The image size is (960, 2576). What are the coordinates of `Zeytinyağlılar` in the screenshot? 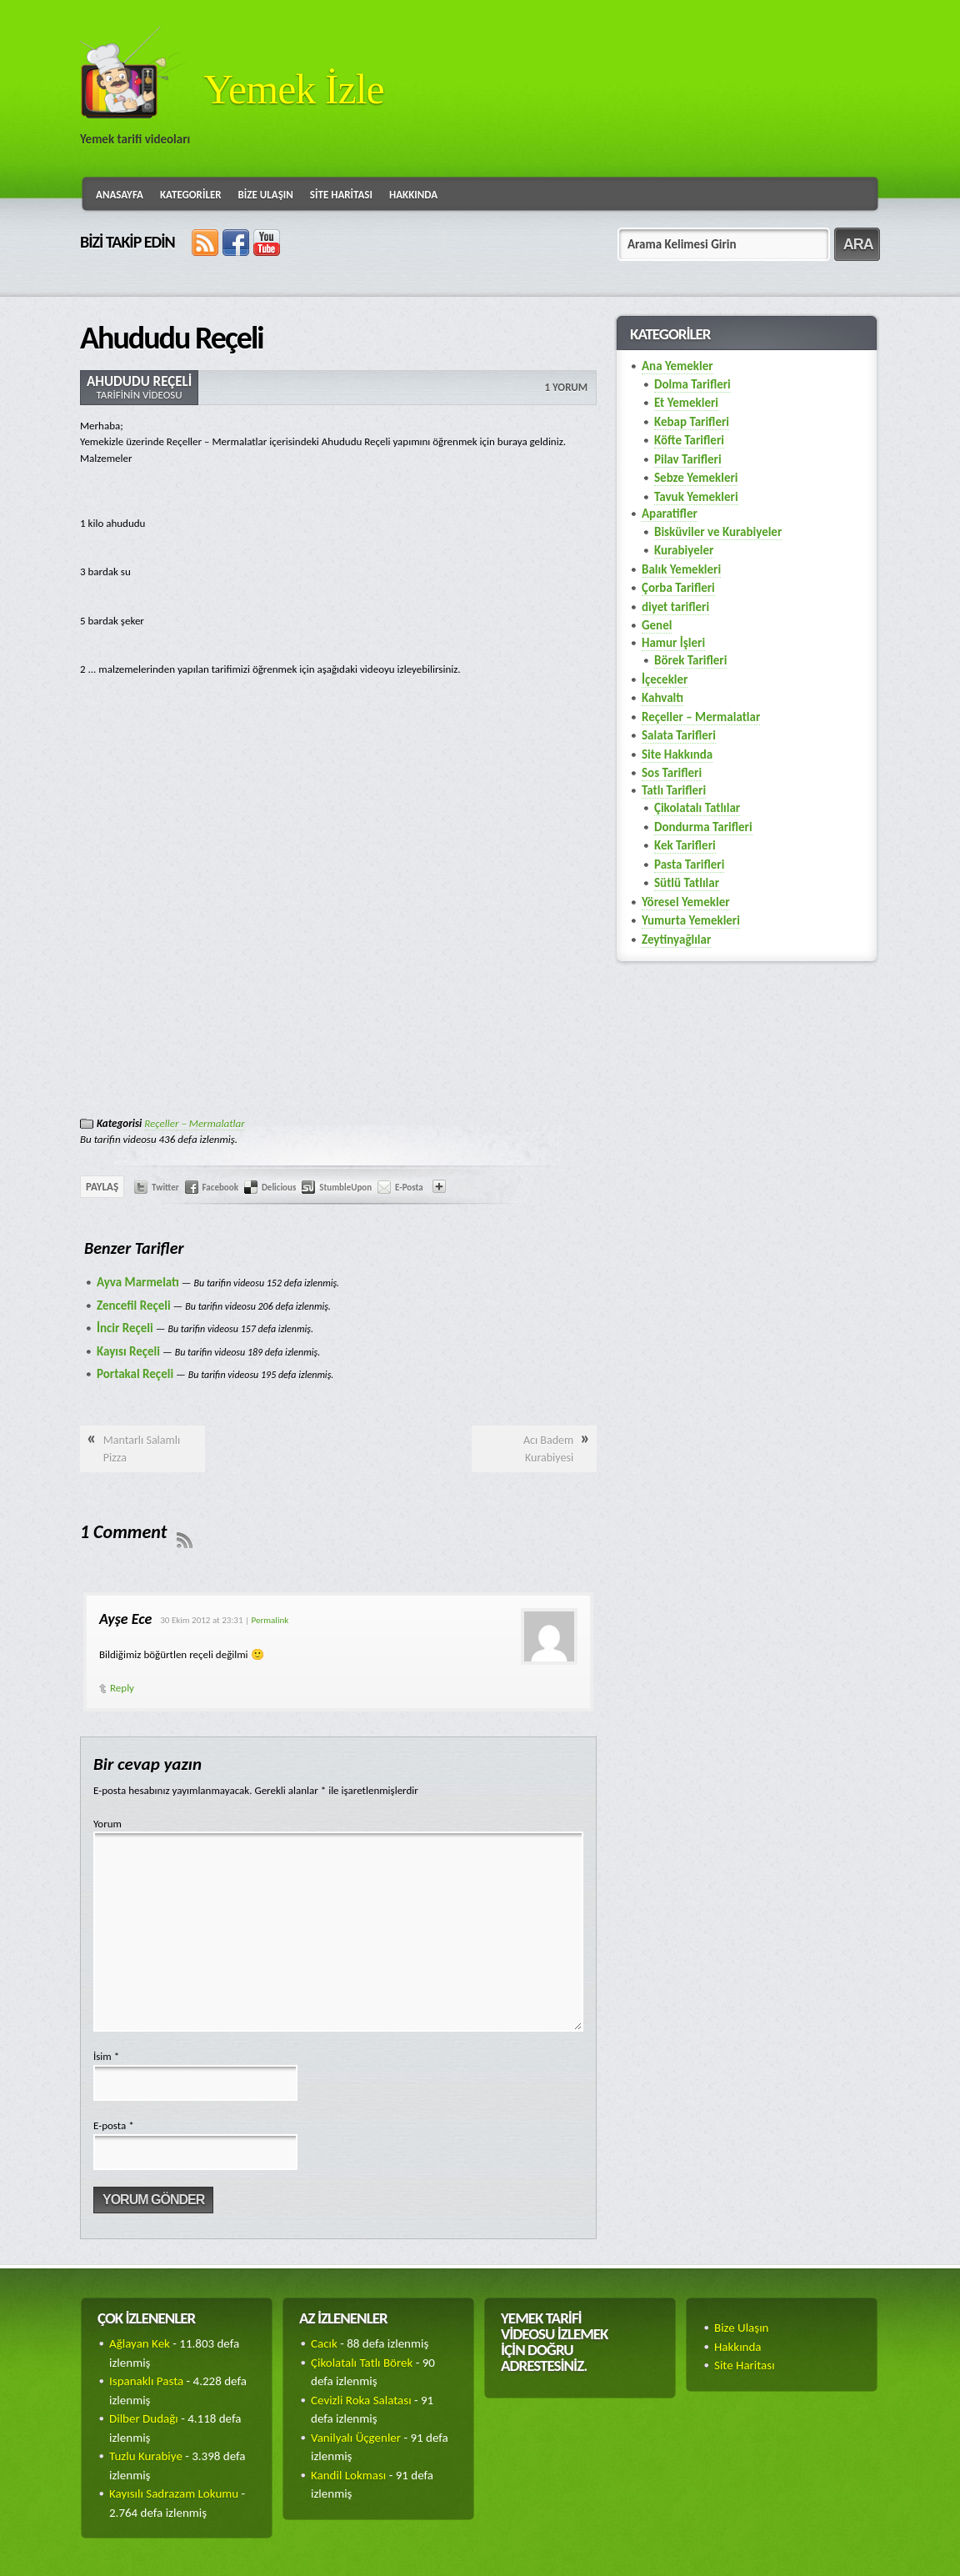 It's located at (676, 939).